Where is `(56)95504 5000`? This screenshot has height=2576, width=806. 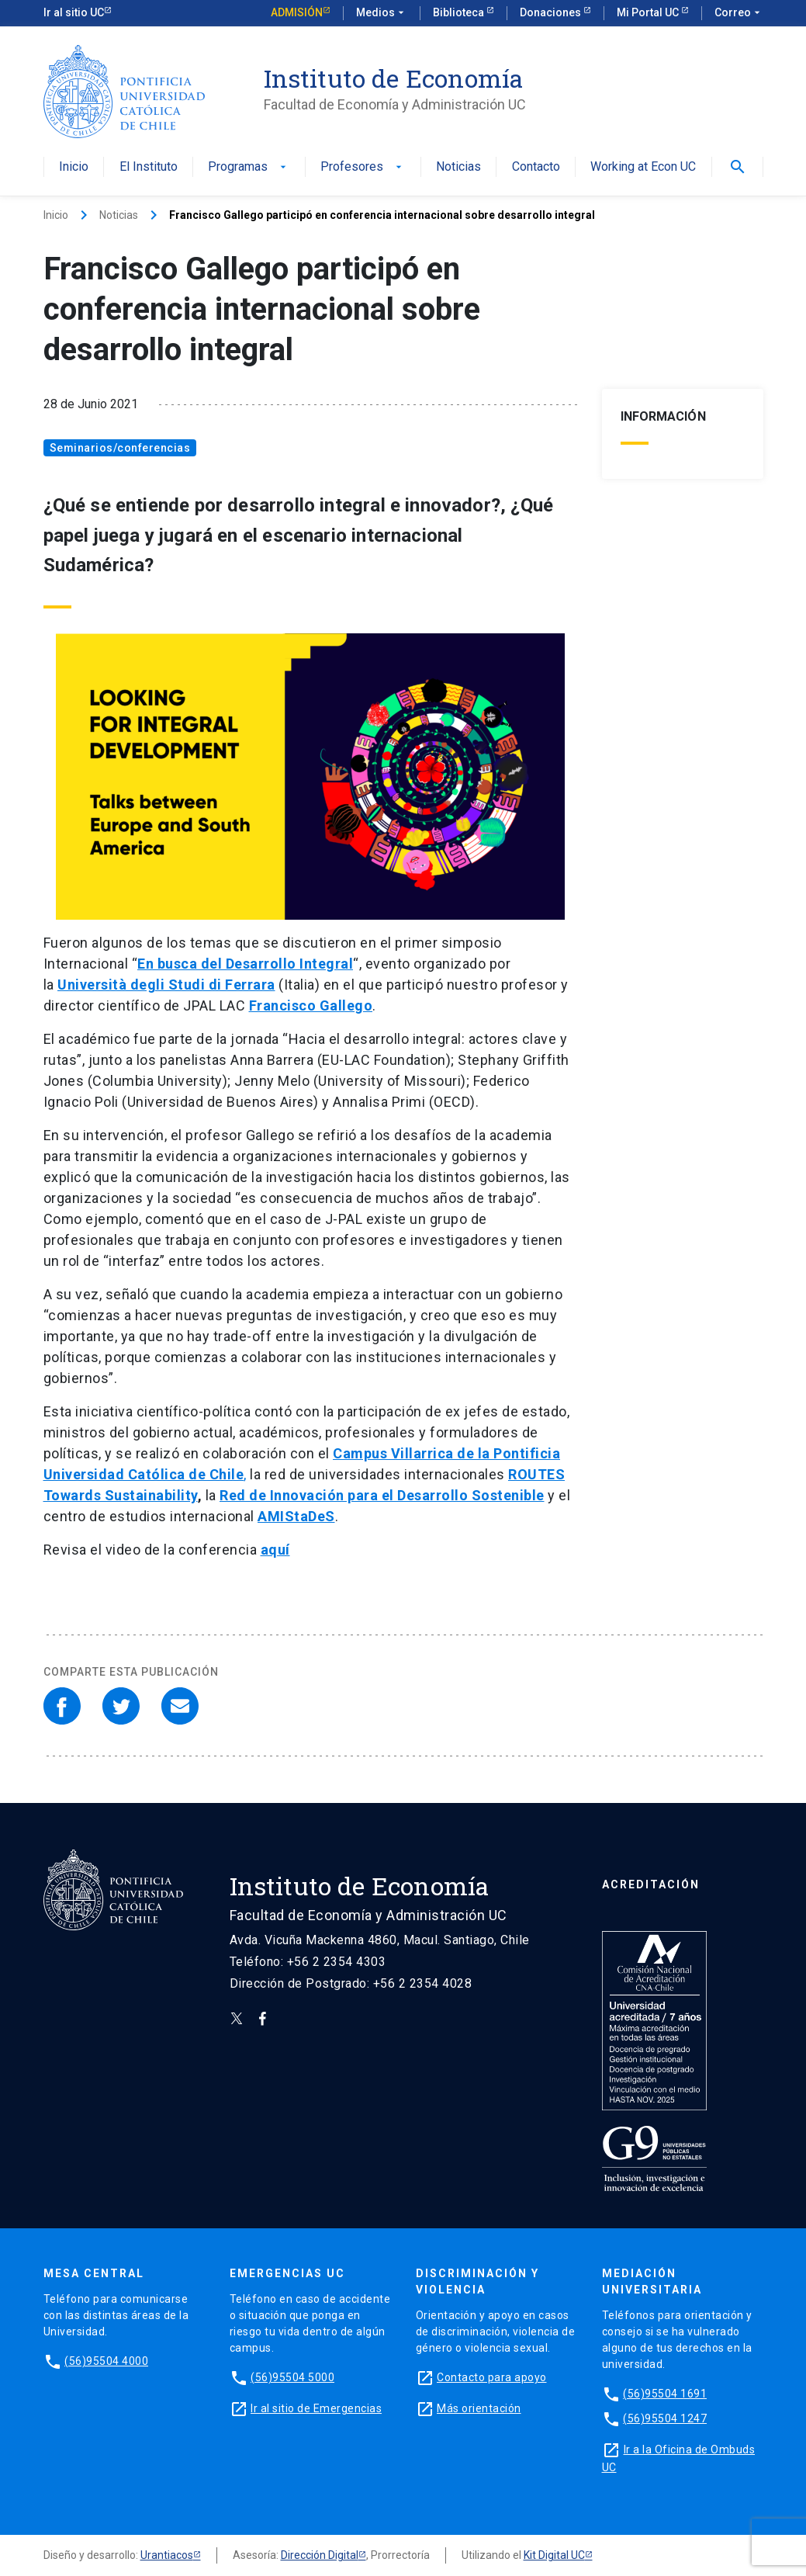
(56)95504 5000 is located at coordinates (292, 2377).